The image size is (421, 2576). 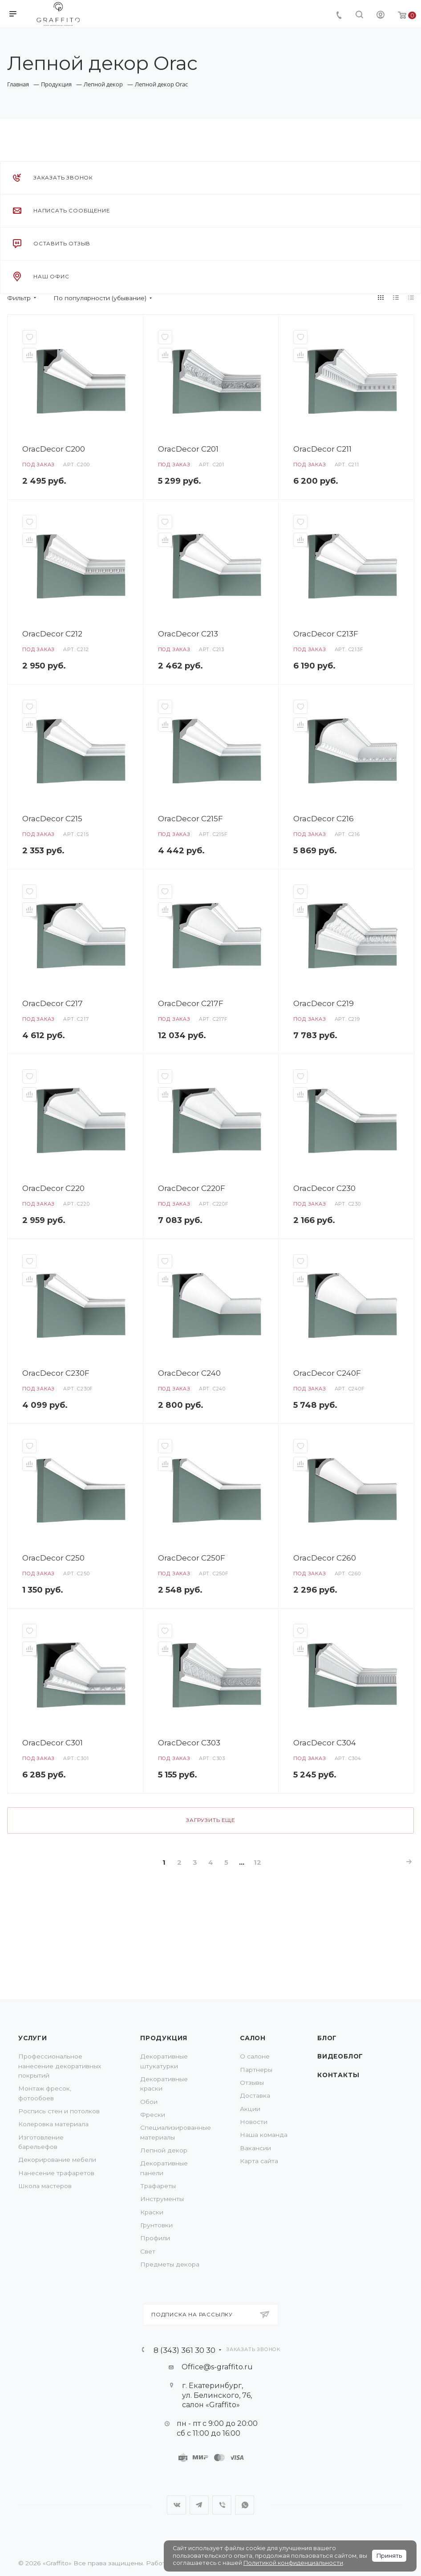 I want to click on OracDecor C230, so click(x=324, y=1188).